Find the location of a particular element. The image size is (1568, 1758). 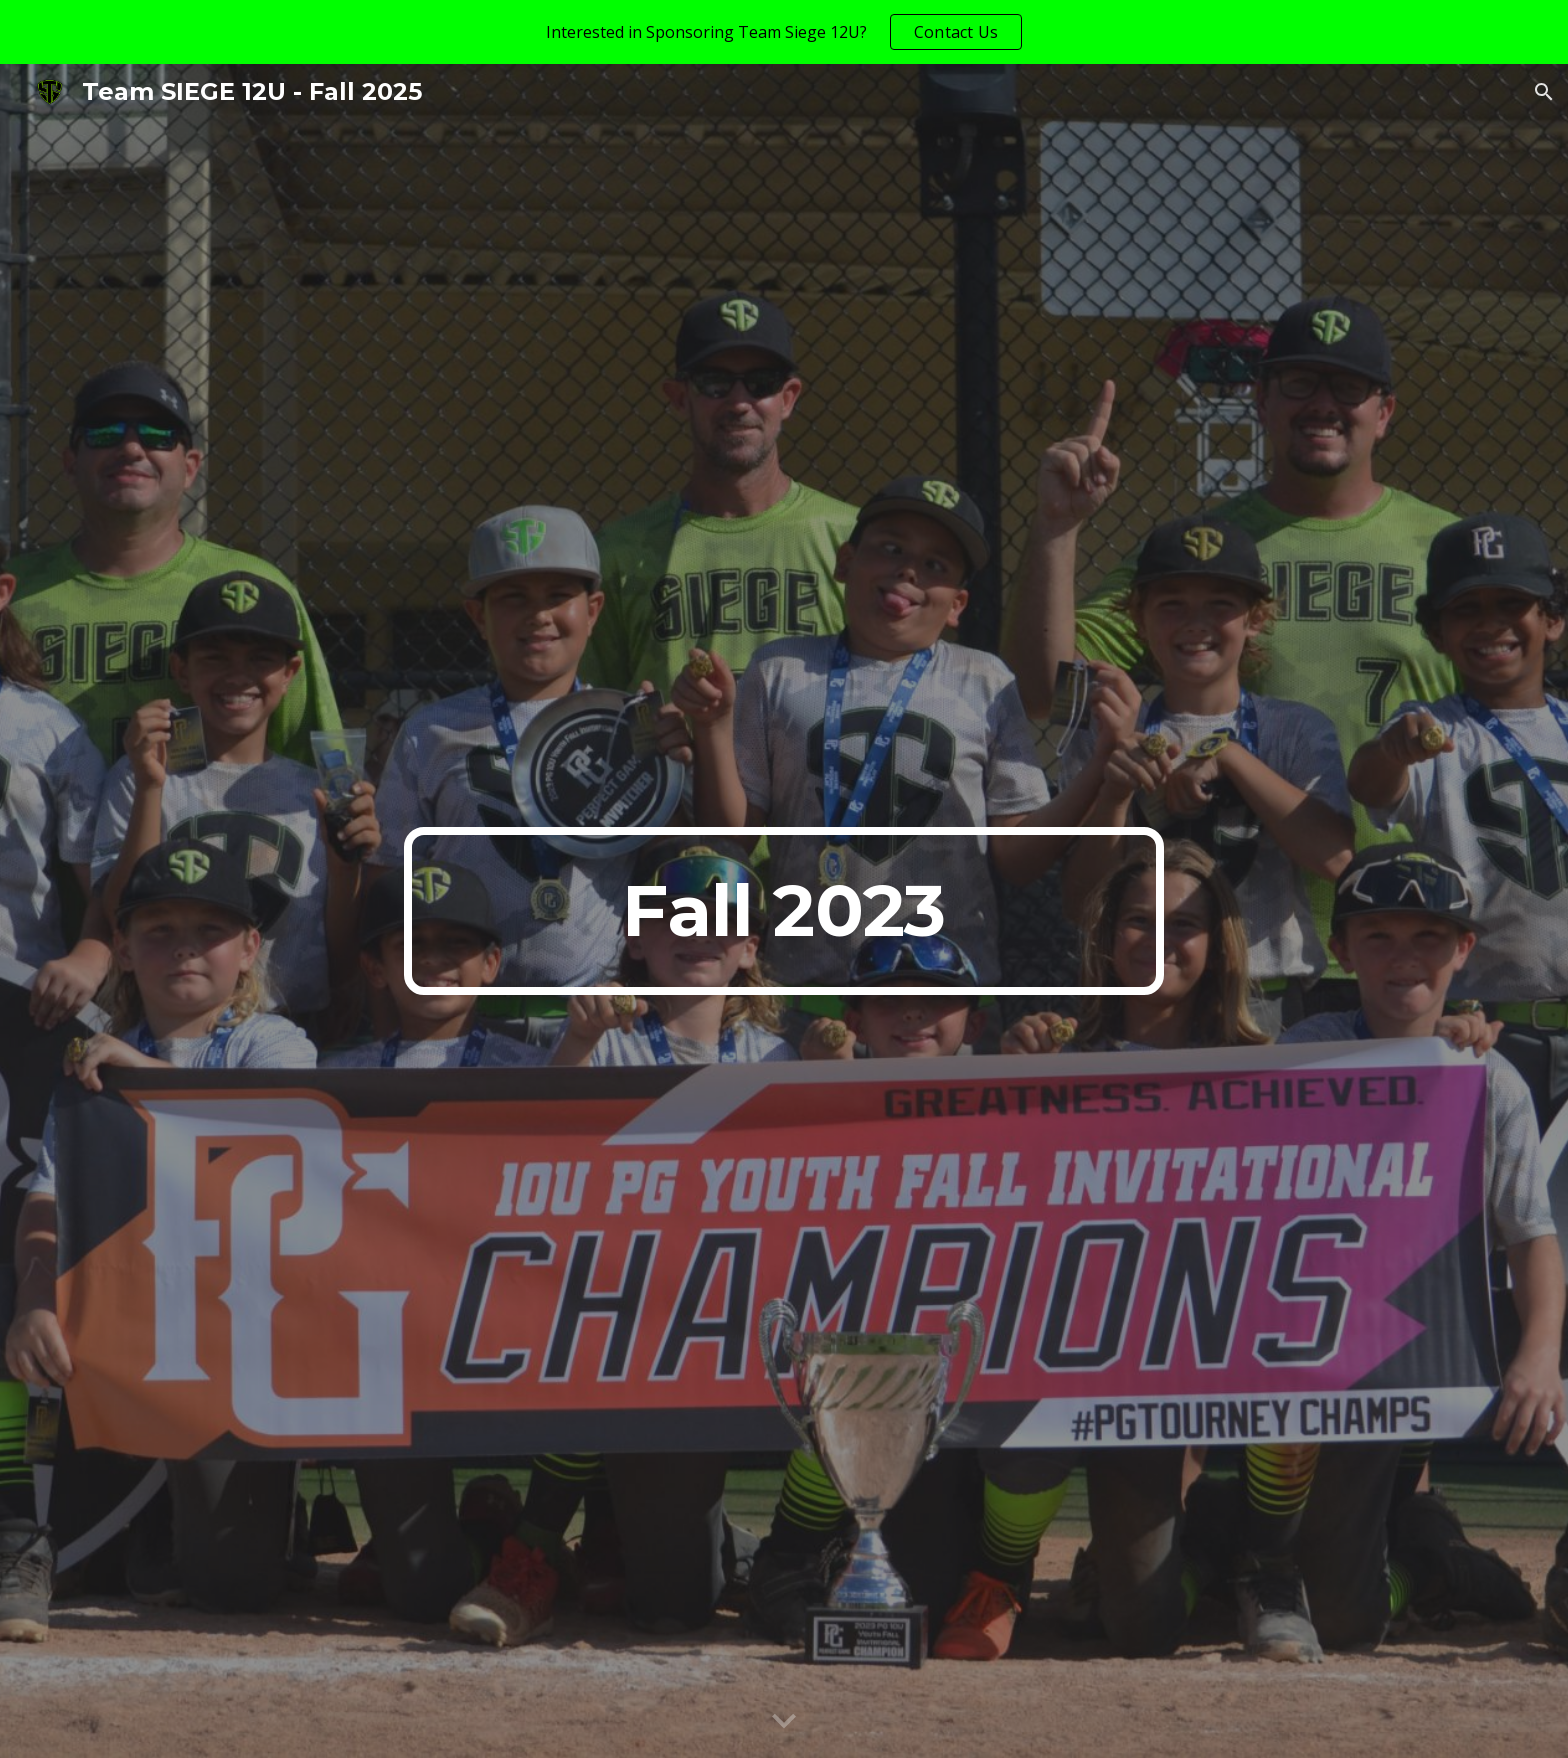

[button] is located at coordinates (1544, 92).